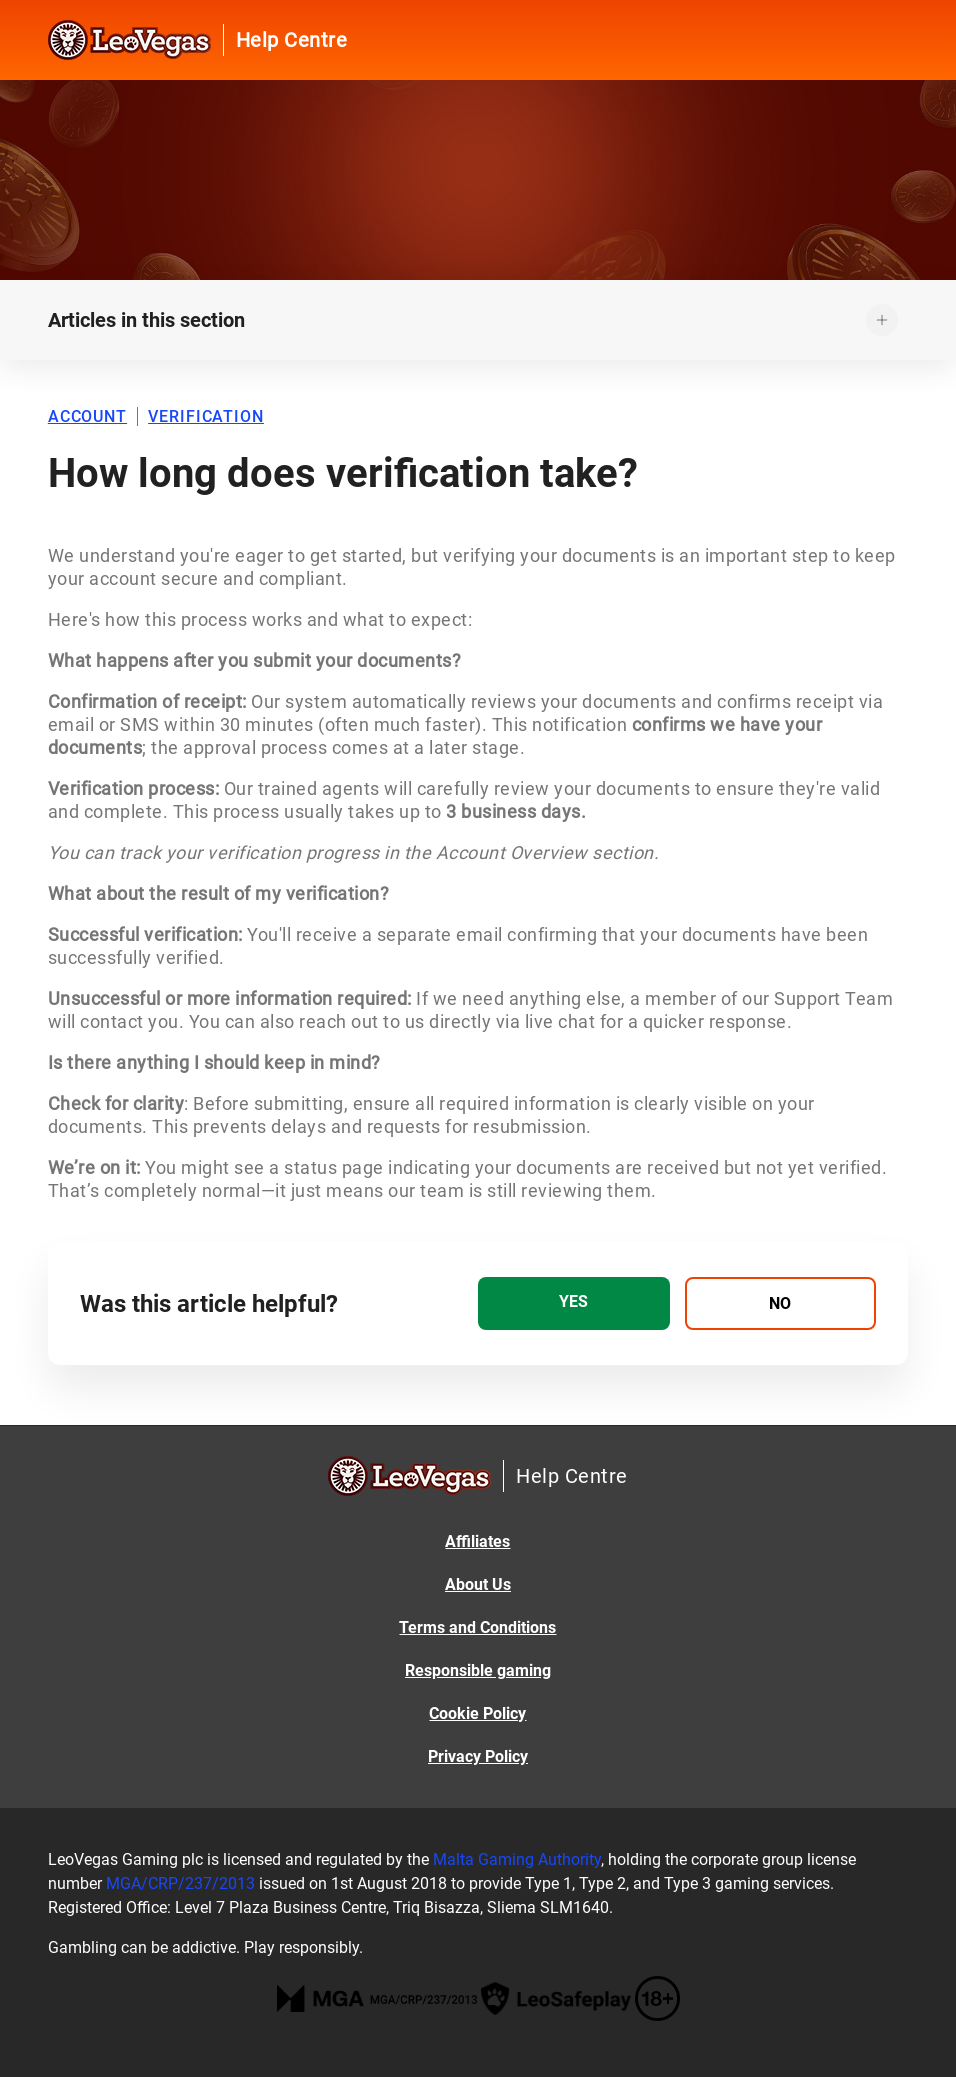 The height and width of the screenshot is (2077, 956). Describe the element at coordinates (478, 1584) in the screenshot. I see `About Us` at that location.